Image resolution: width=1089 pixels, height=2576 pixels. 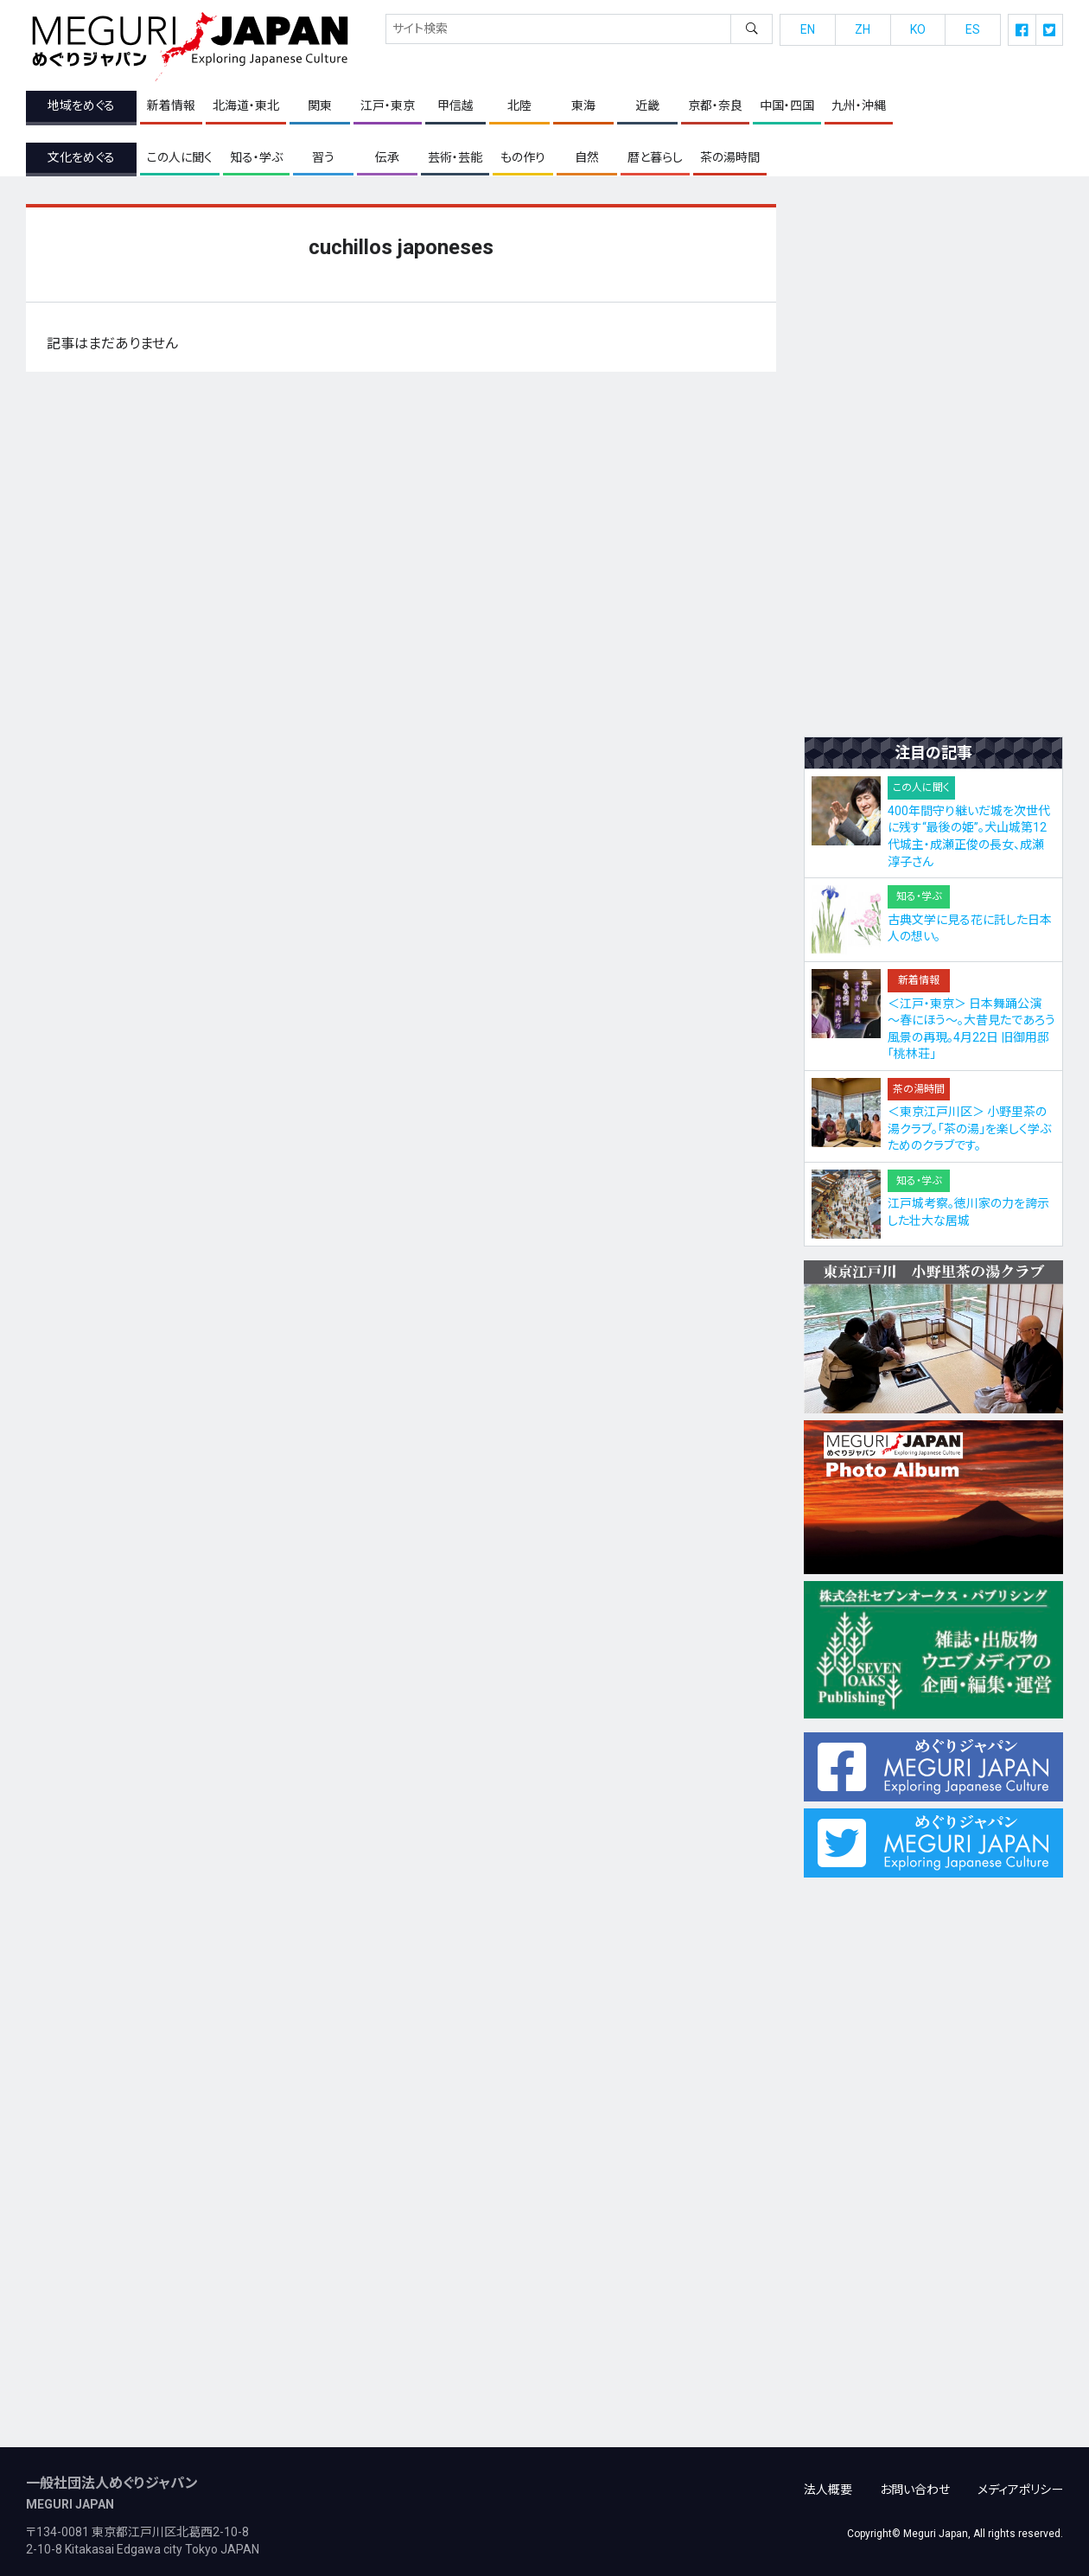 I want to click on 東海, so click(x=583, y=106).